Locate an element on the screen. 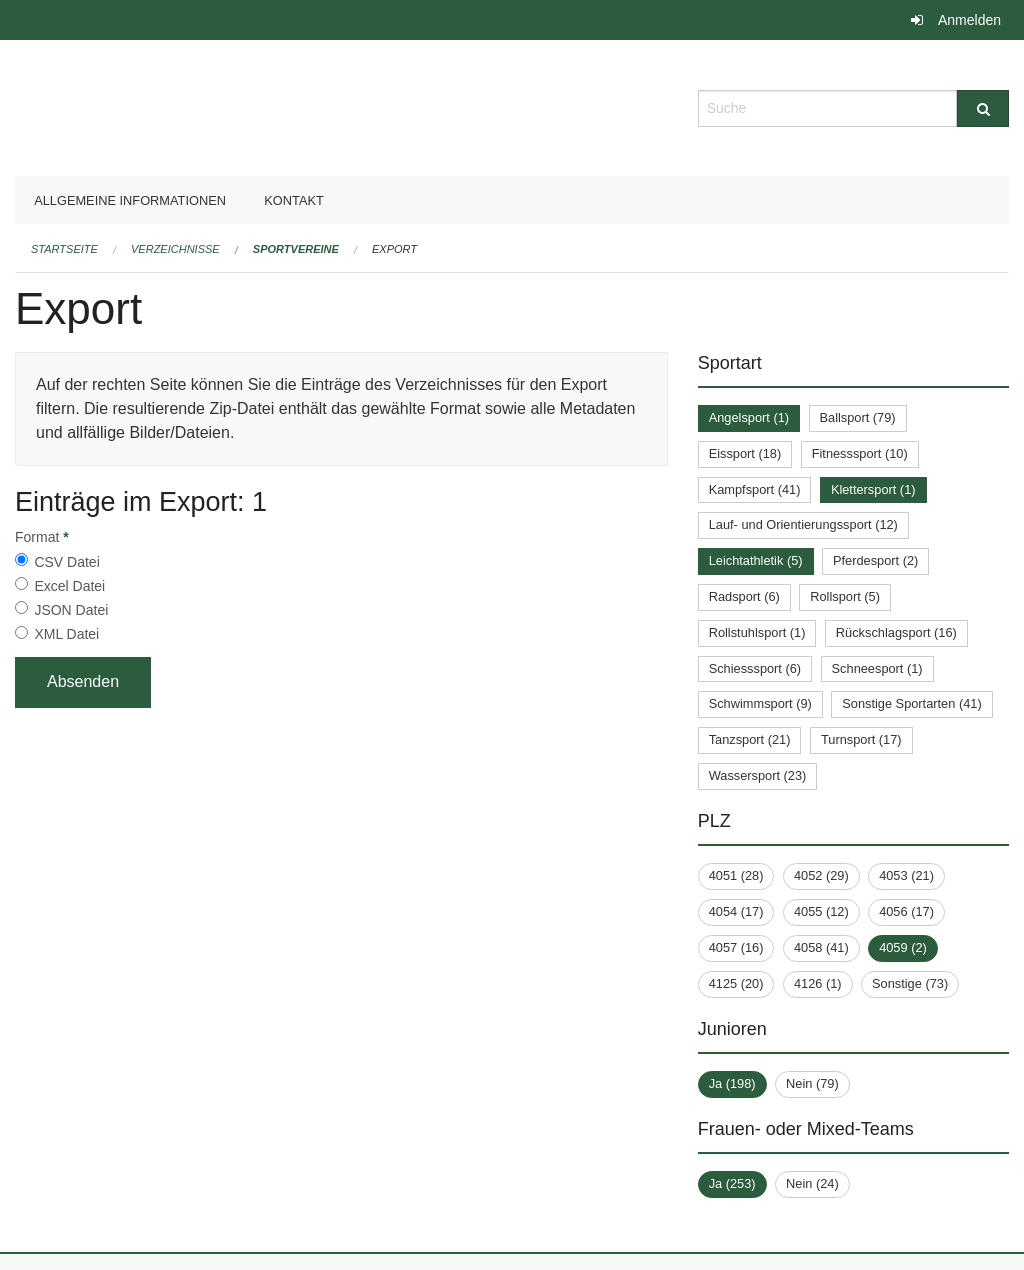 This screenshot has height=1270, width=1024. Sonstige (73) is located at coordinates (910, 983).